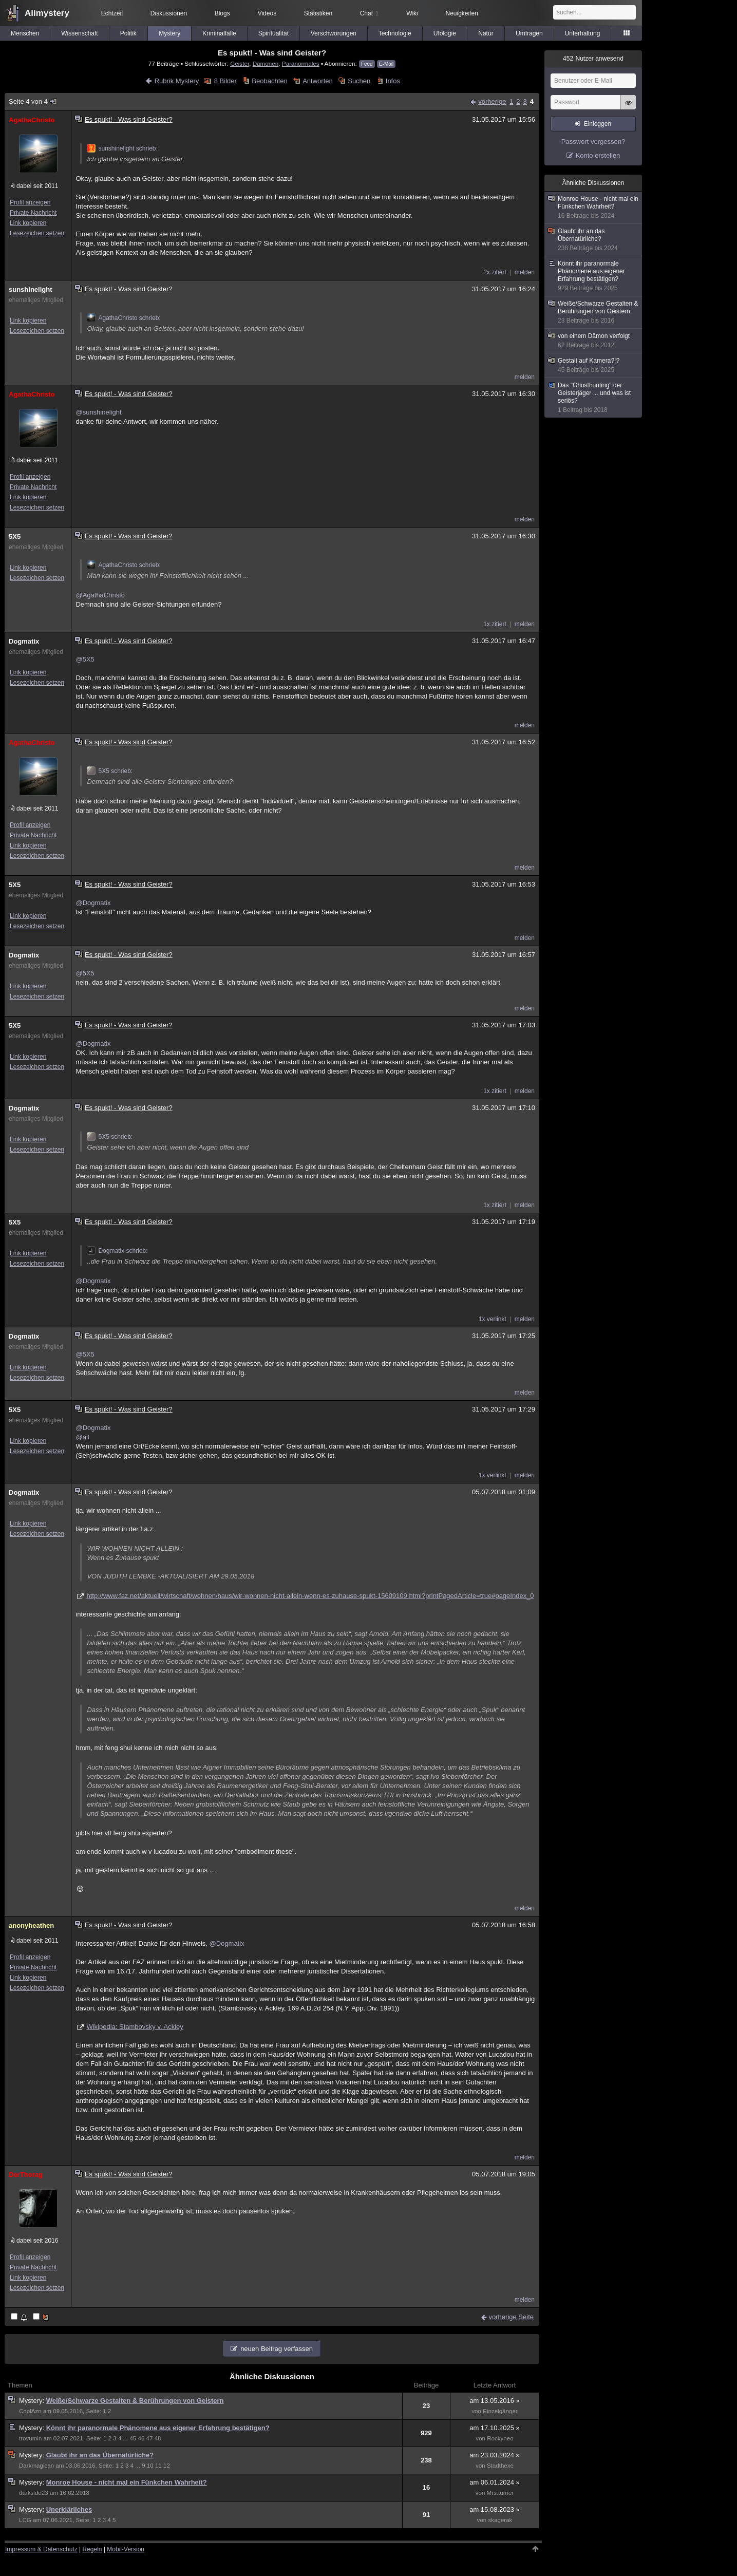  I want to click on LCG, so click(25, 2520).